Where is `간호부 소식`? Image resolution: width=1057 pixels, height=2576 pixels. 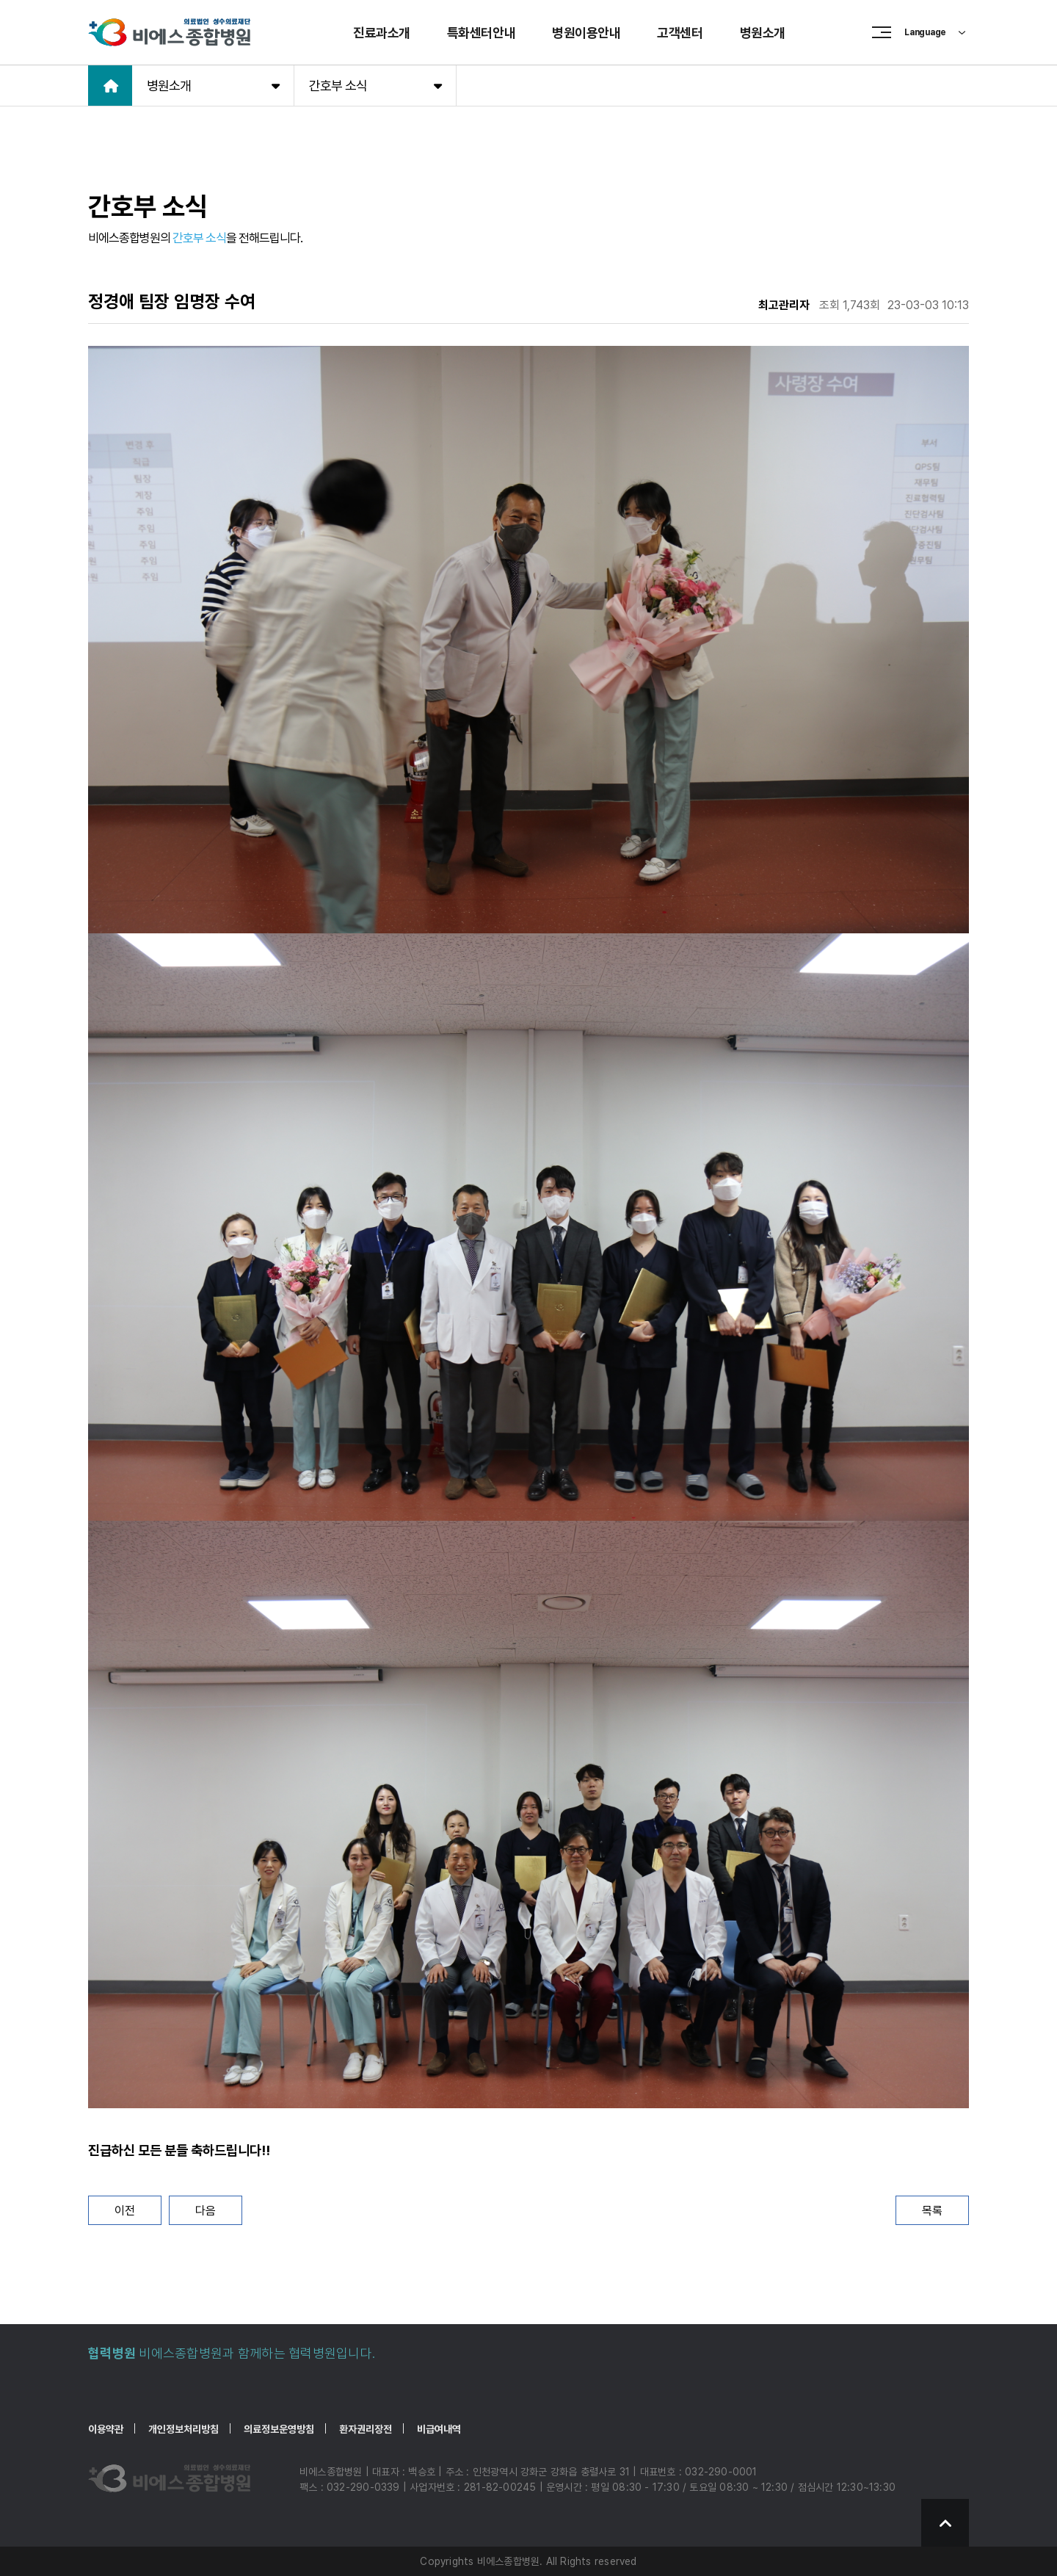
간호부 소식 is located at coordinates (375, 84).